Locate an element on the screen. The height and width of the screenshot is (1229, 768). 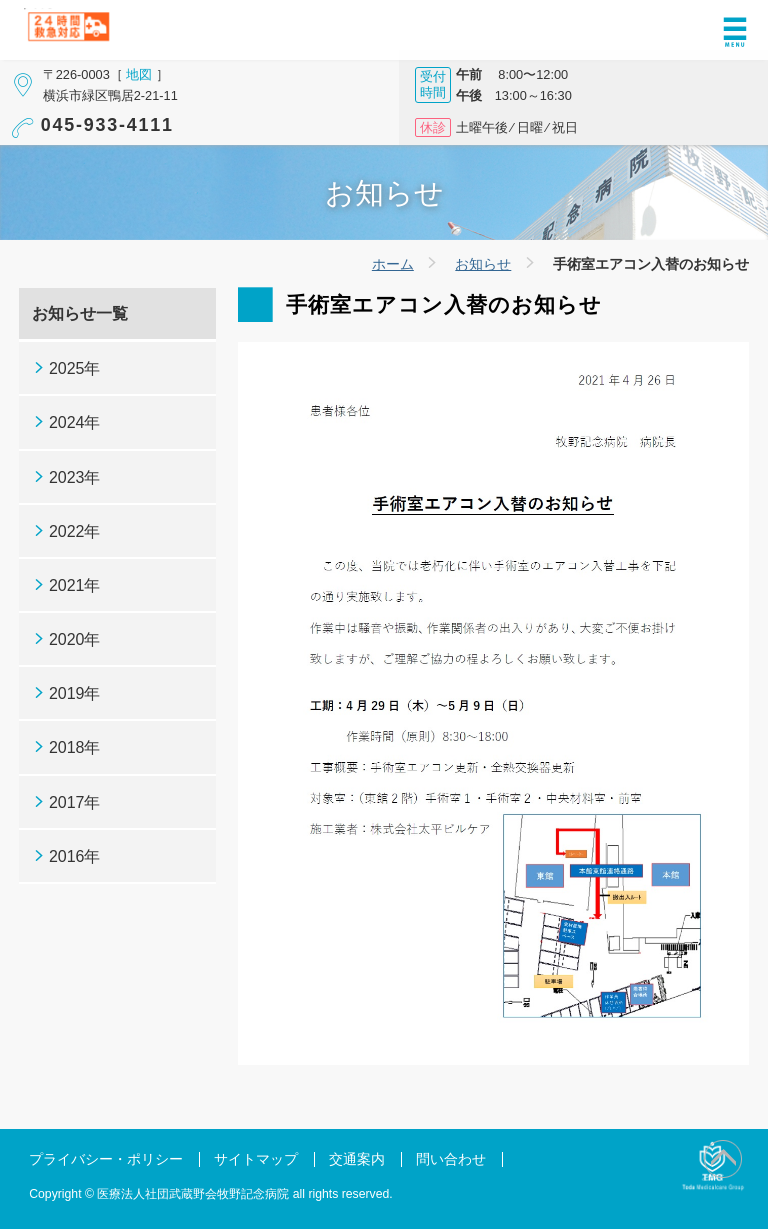
ホーム is located at coordinates (393, 264).